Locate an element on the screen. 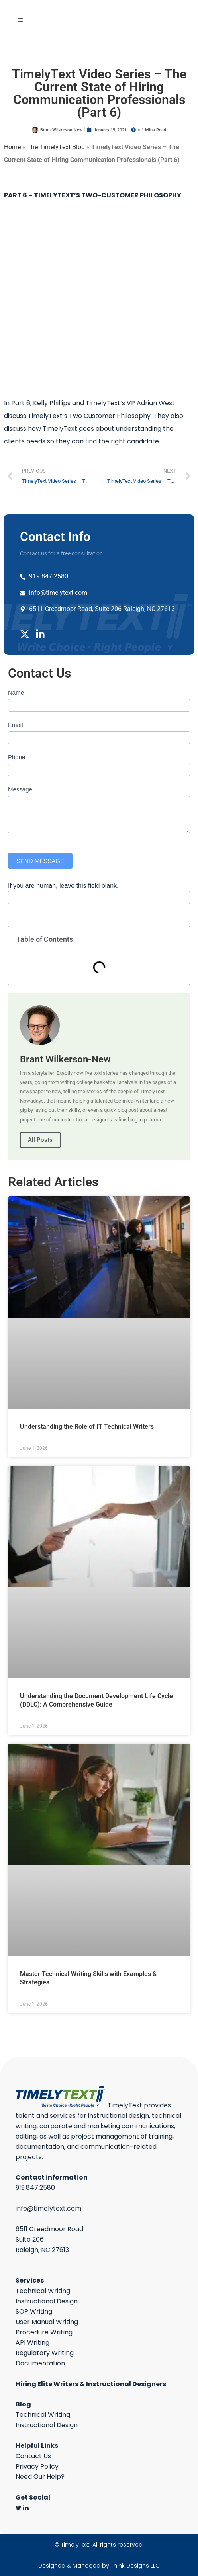 The height and width of the screenshot is (2576, 198). Privacy Policy is located at coordinates (37, 2466).